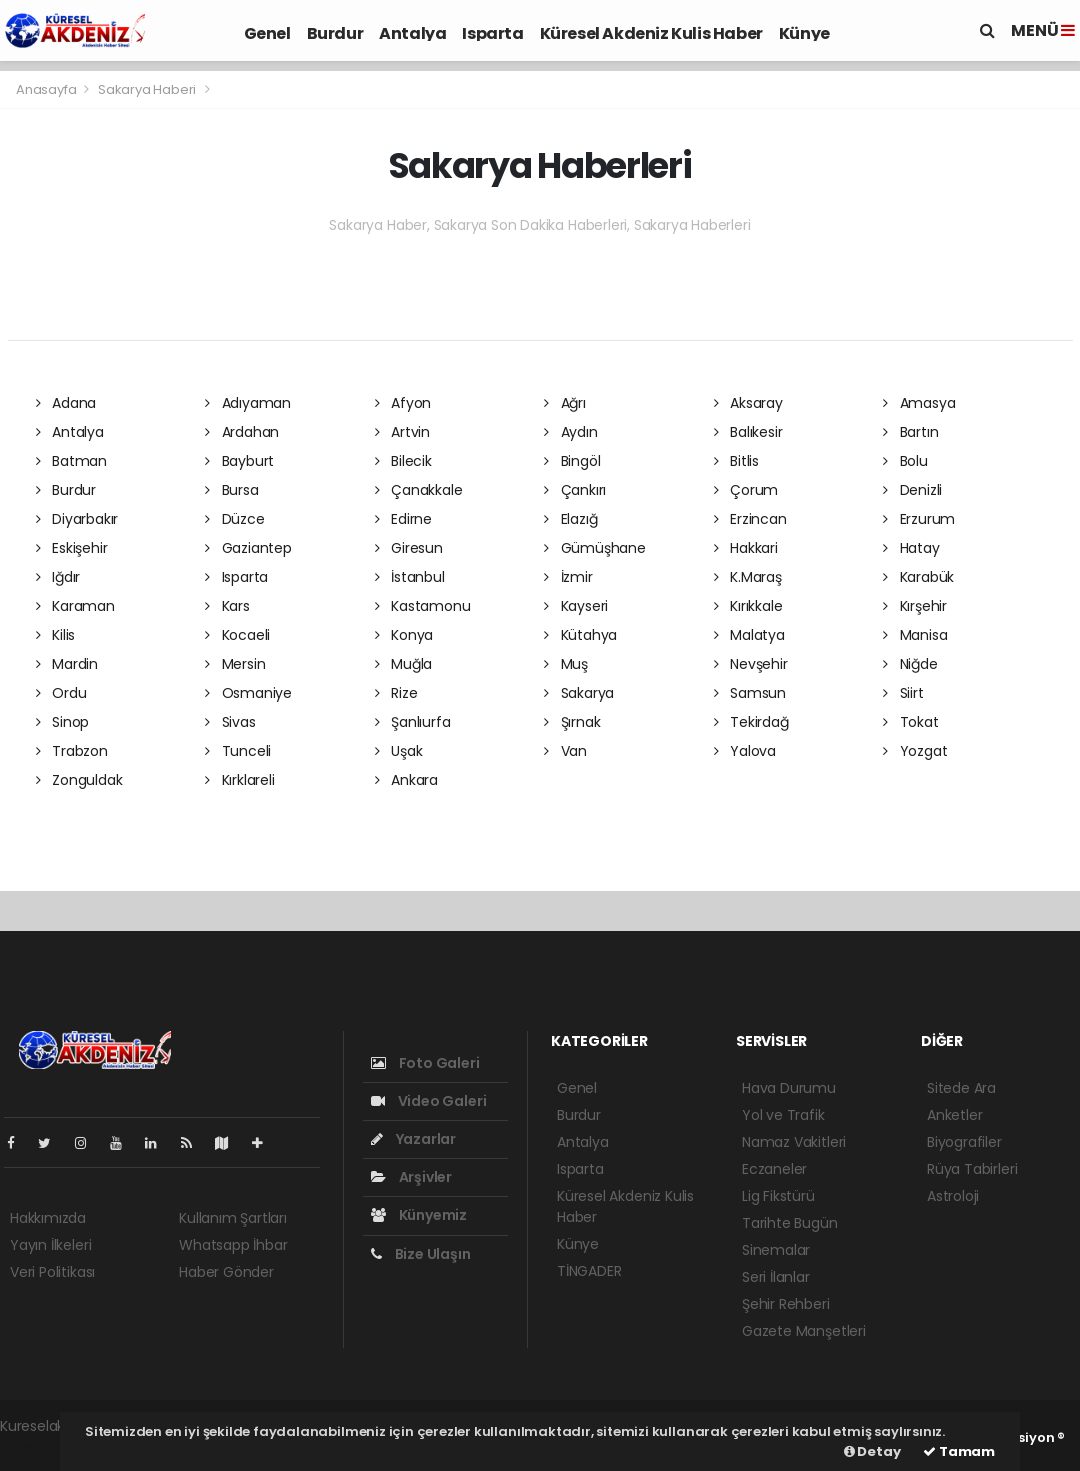  I want to click on Şırnak, so click(572, 722).